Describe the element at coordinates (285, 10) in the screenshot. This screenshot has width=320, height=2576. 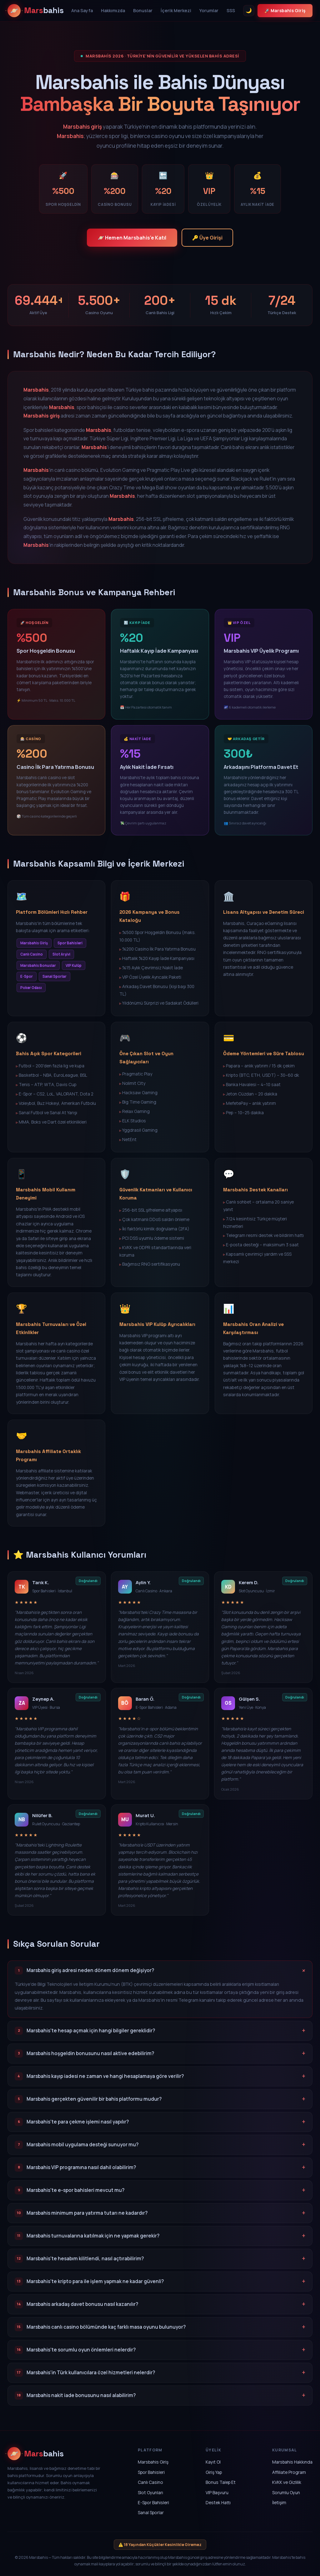
I see `🚀 Marsbahis Giriş` at that location.